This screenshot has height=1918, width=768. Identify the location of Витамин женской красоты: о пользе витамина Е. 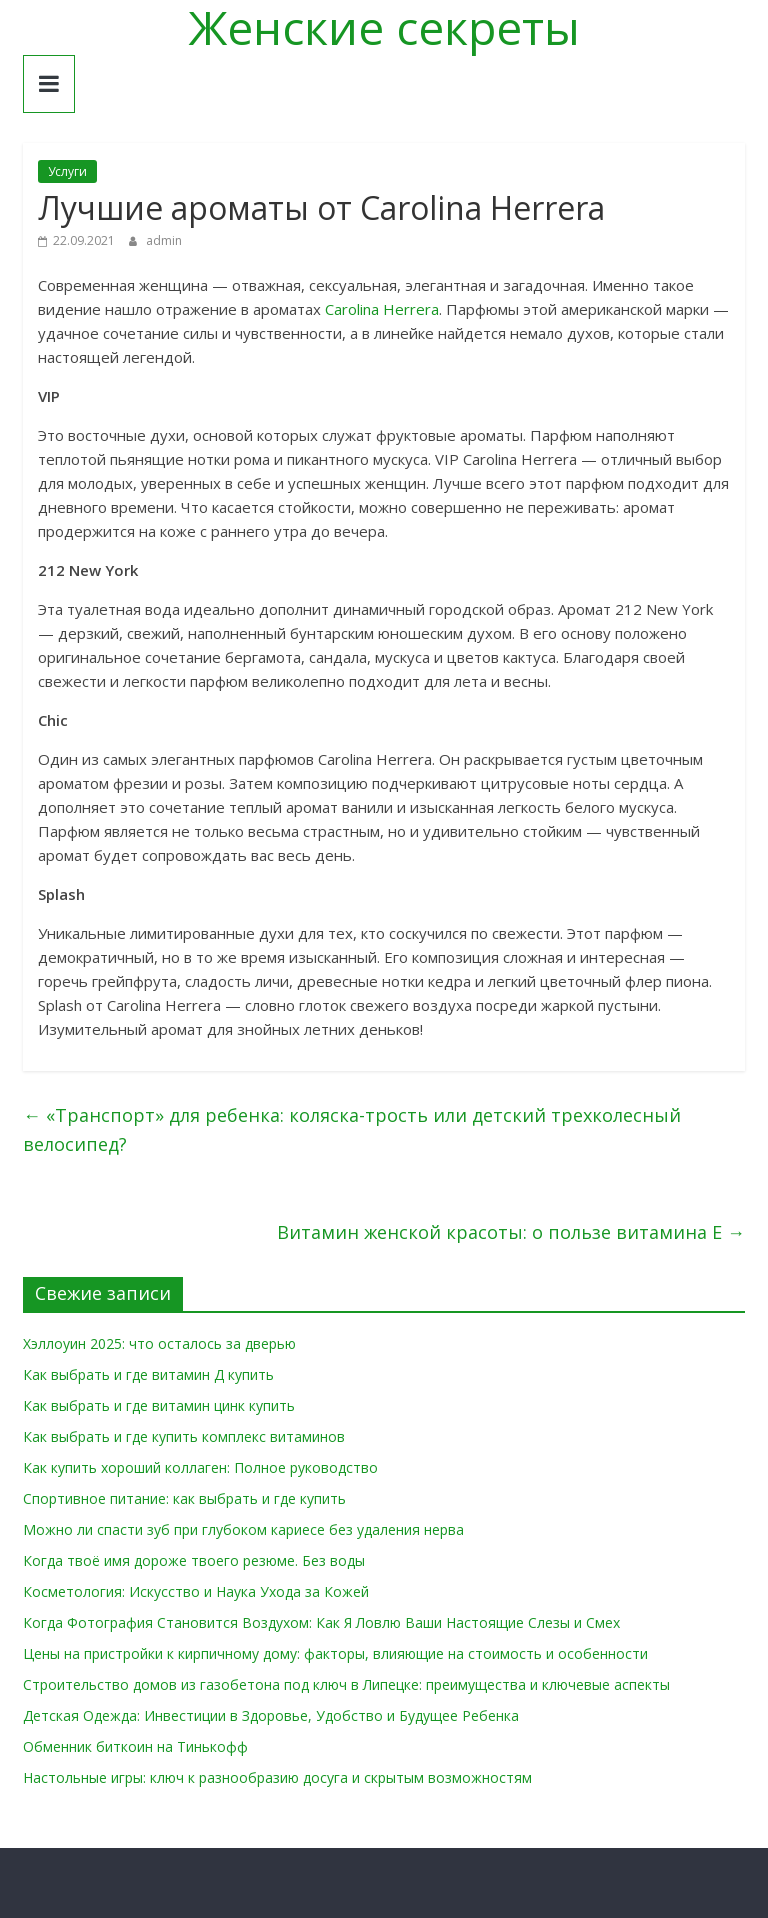
(511, 1232).